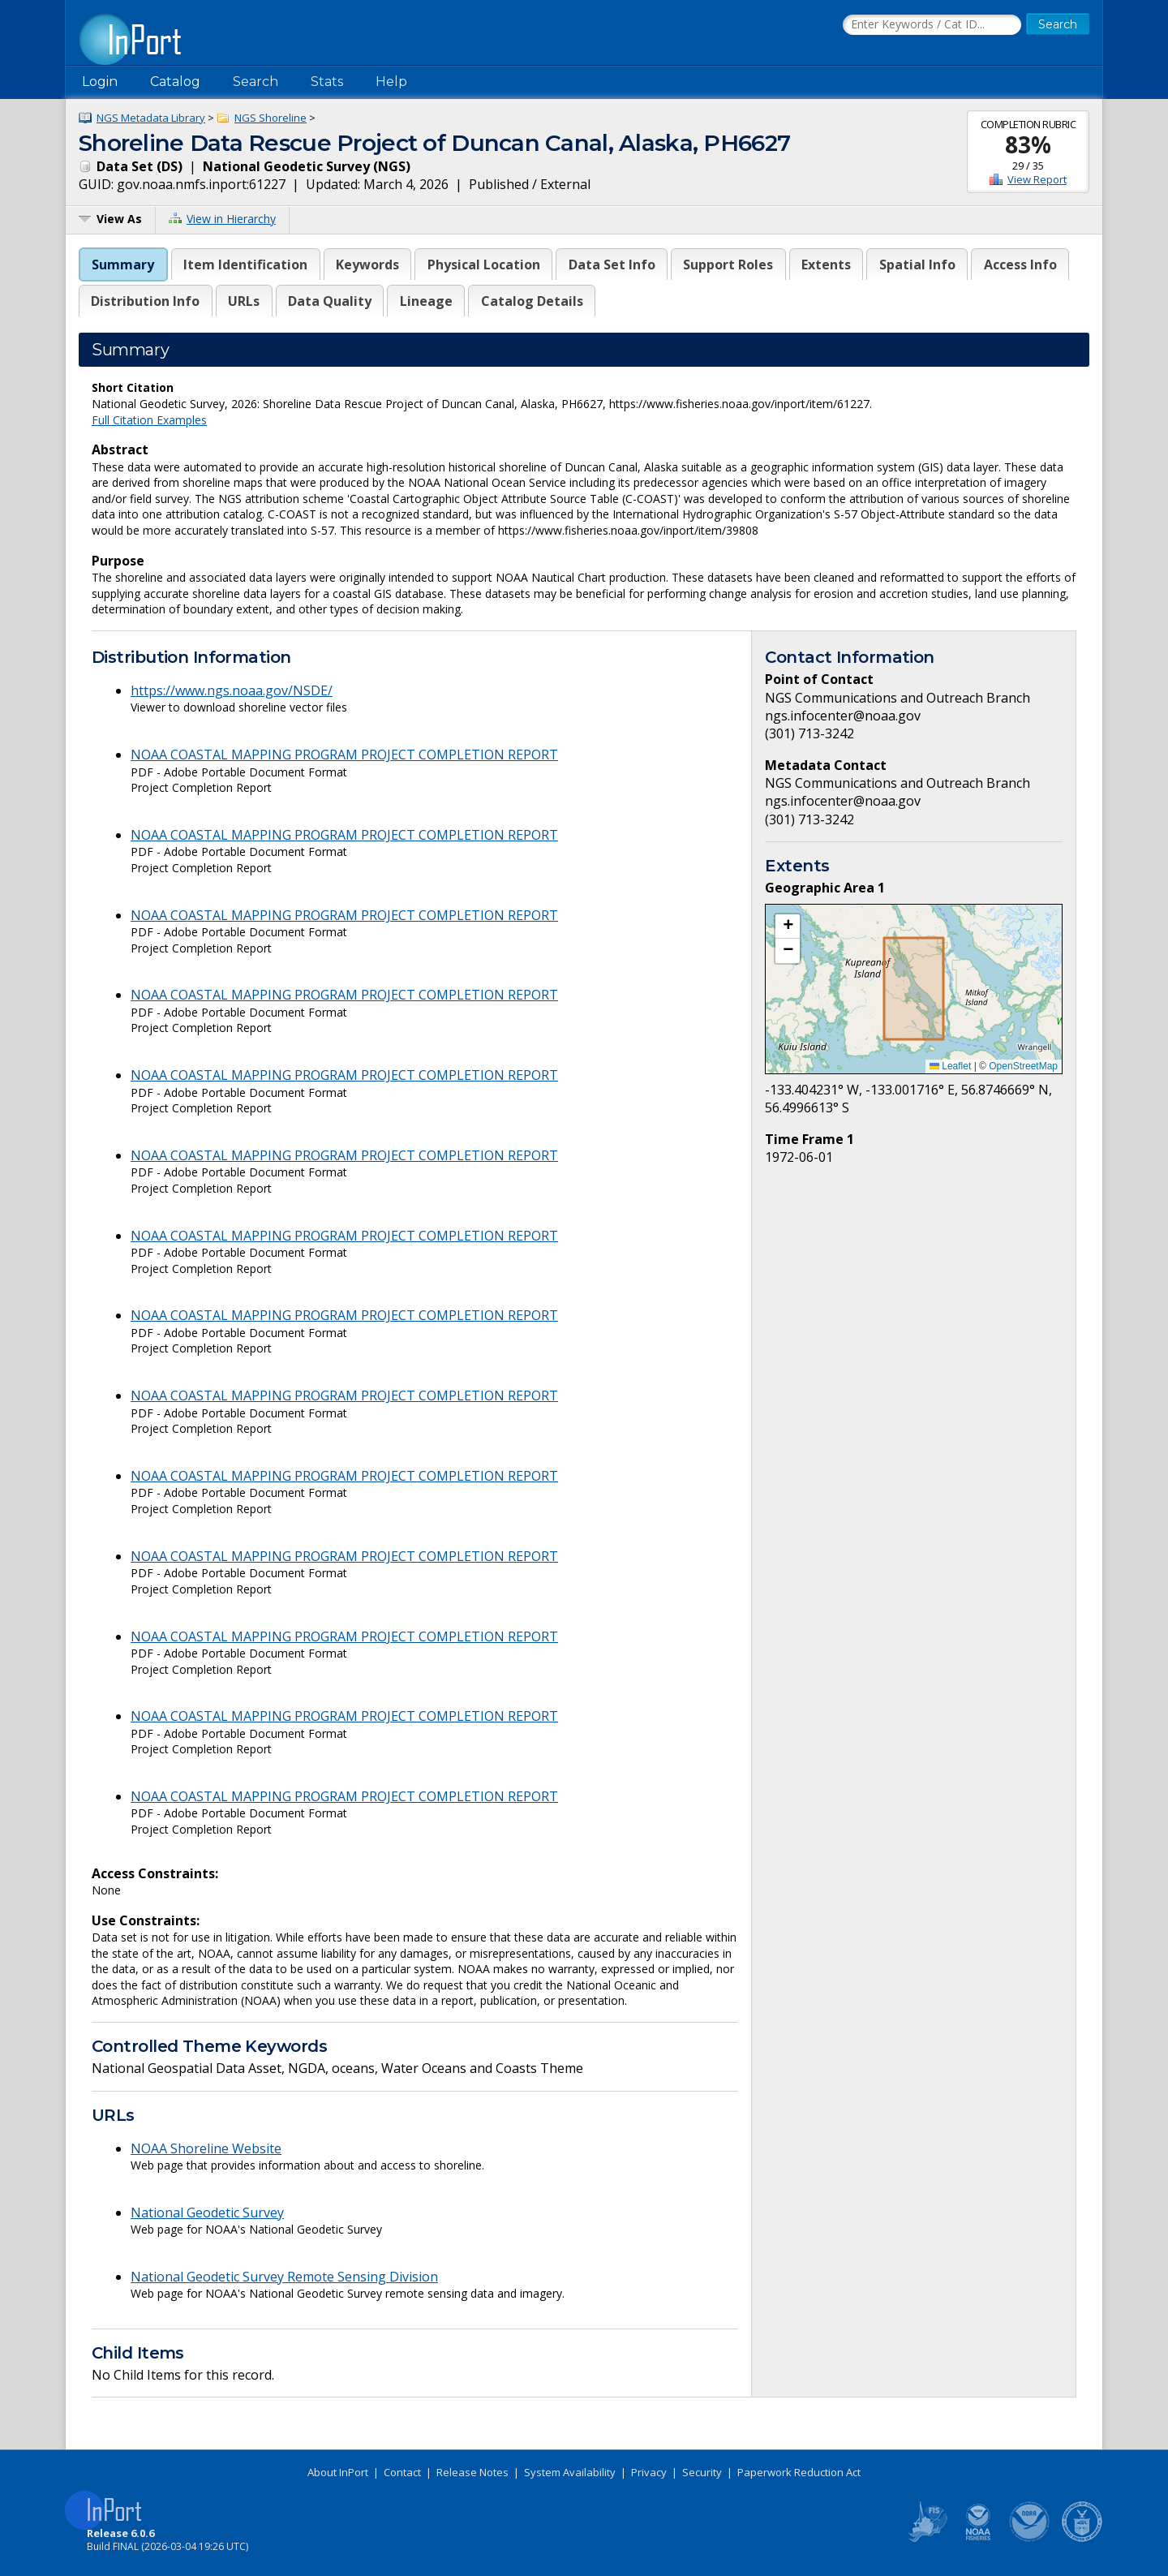  Describe the element at coordinates (1028, 144) in the screenshot. I see `83%` at that location.